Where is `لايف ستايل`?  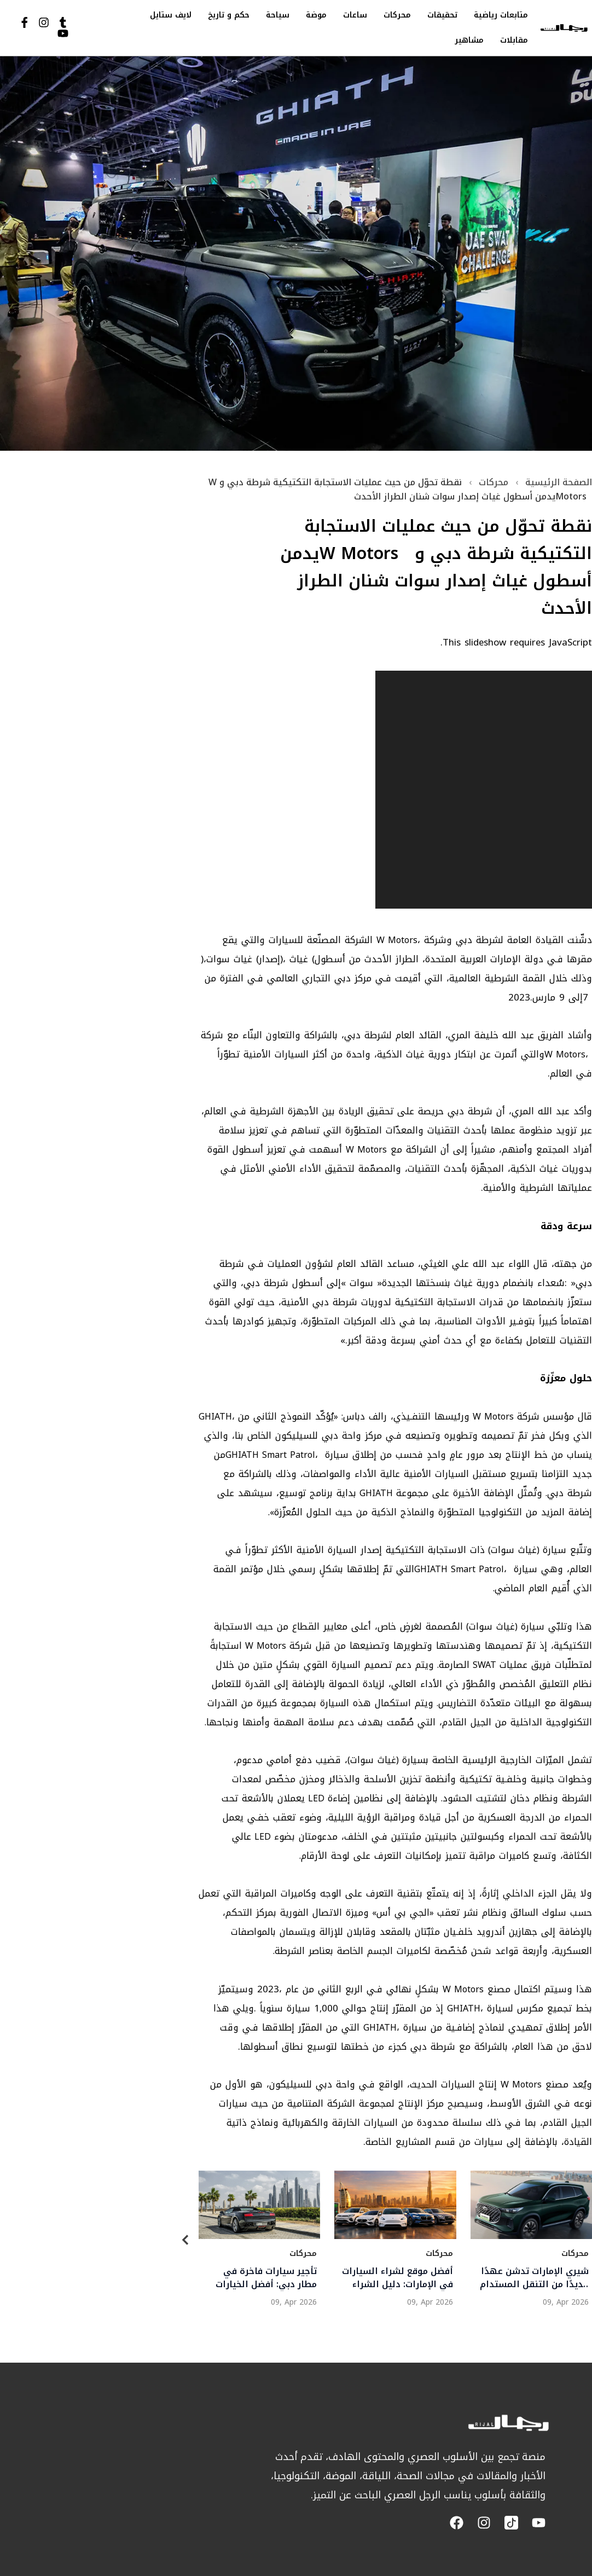
لايف ستايل is located at coordinates (170, 15).